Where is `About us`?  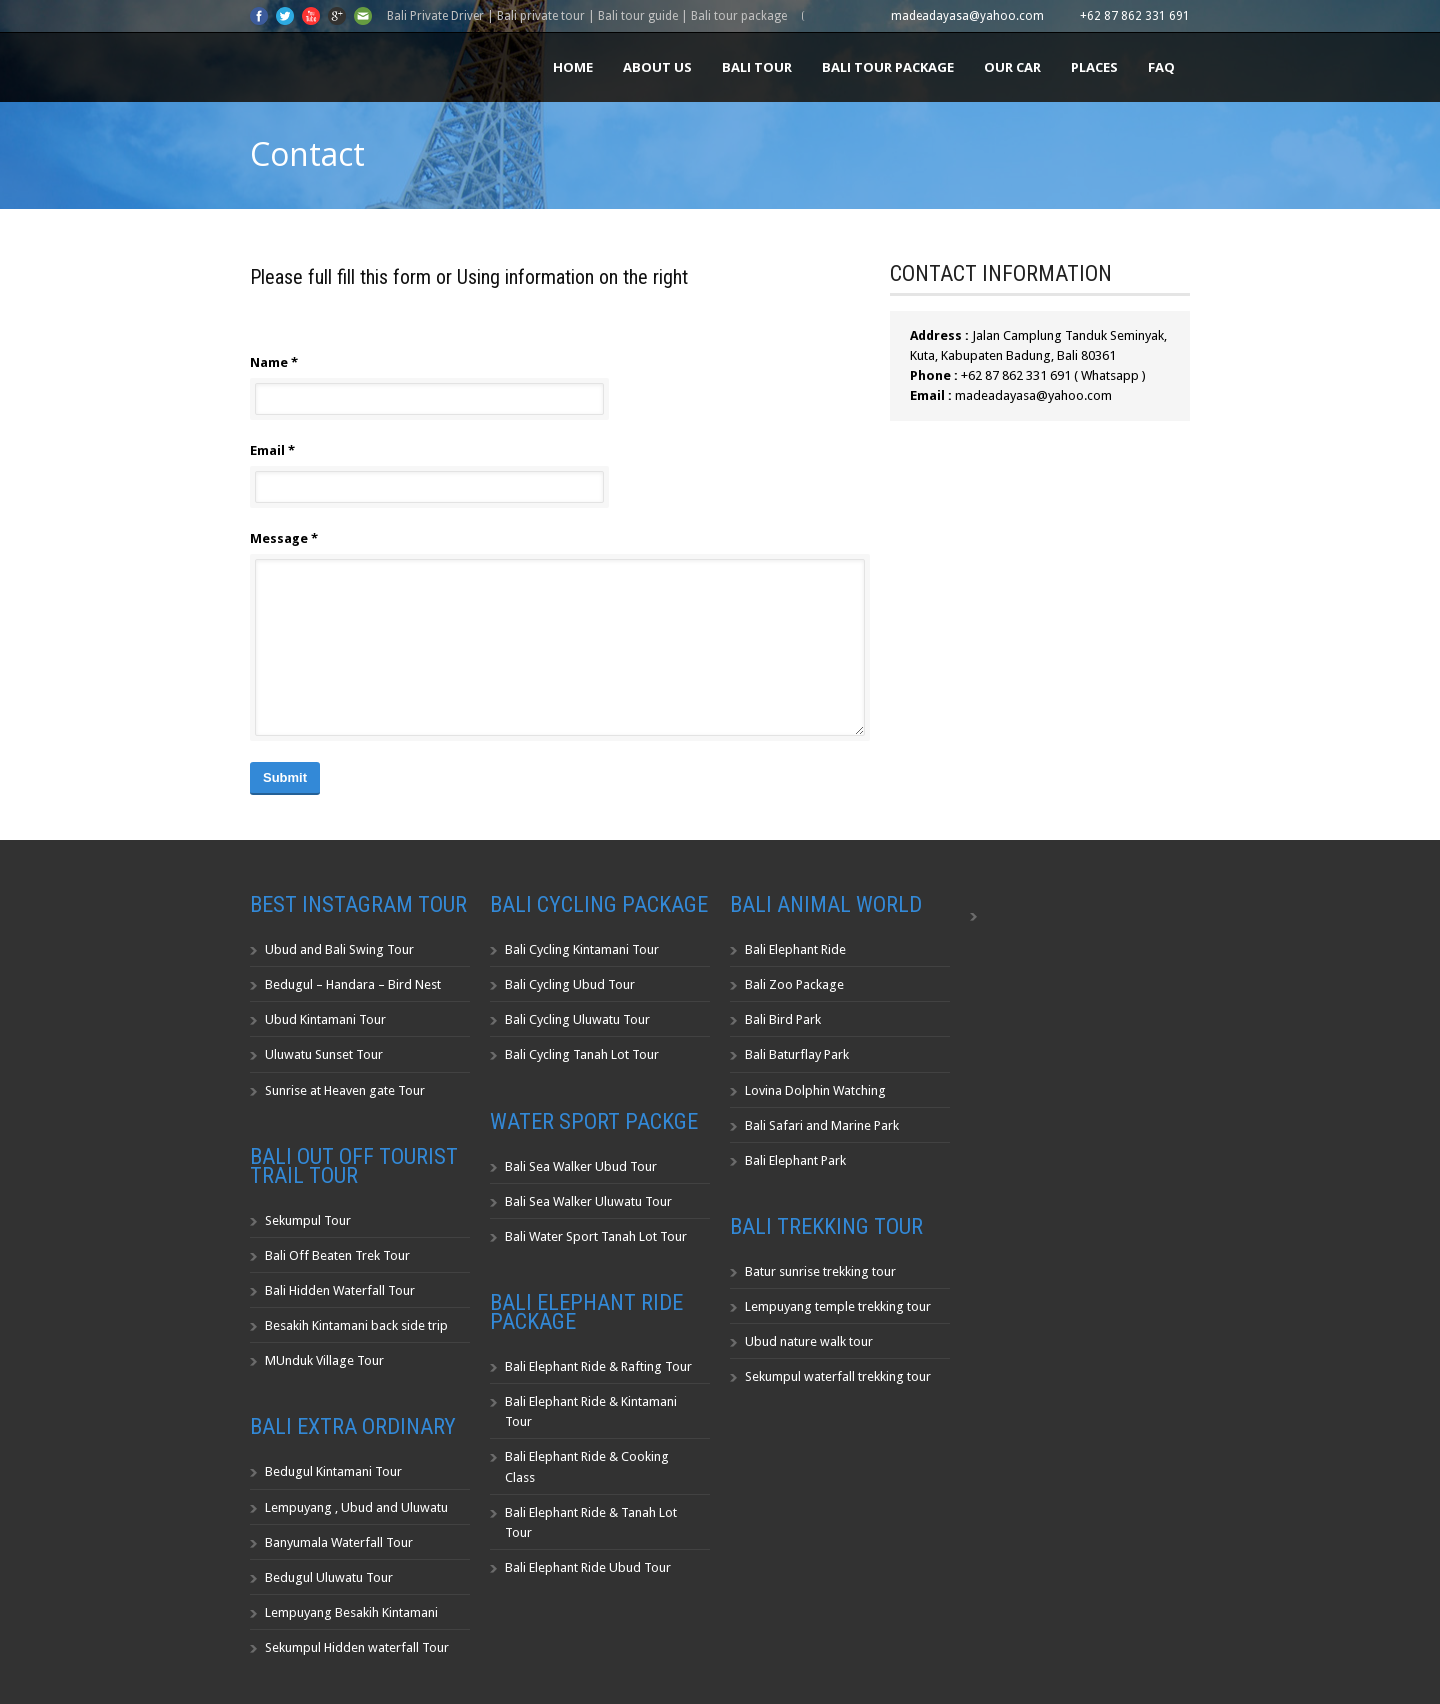 About us is located at coordinates (657, 67).